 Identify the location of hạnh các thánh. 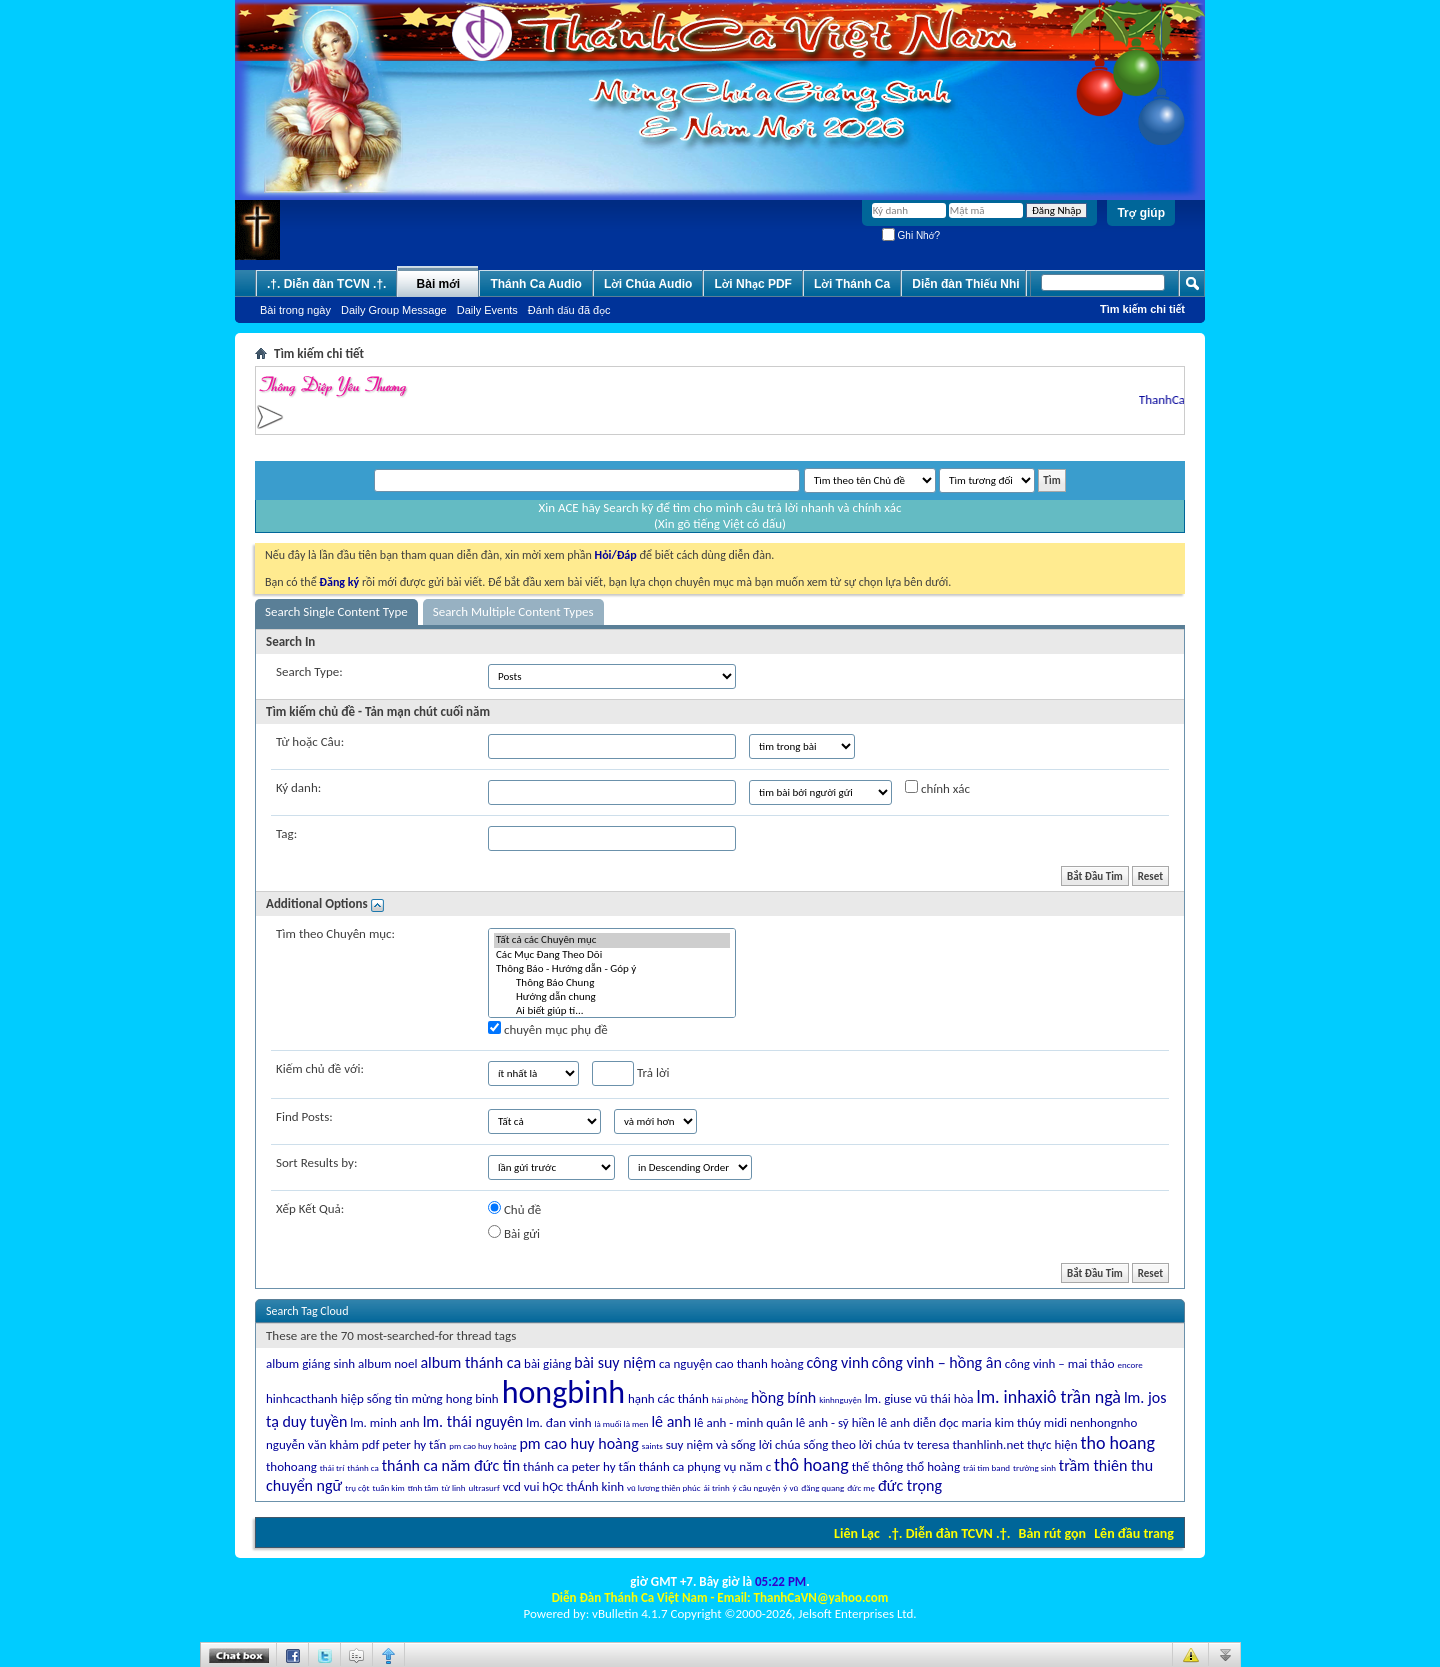
(668, 1398).